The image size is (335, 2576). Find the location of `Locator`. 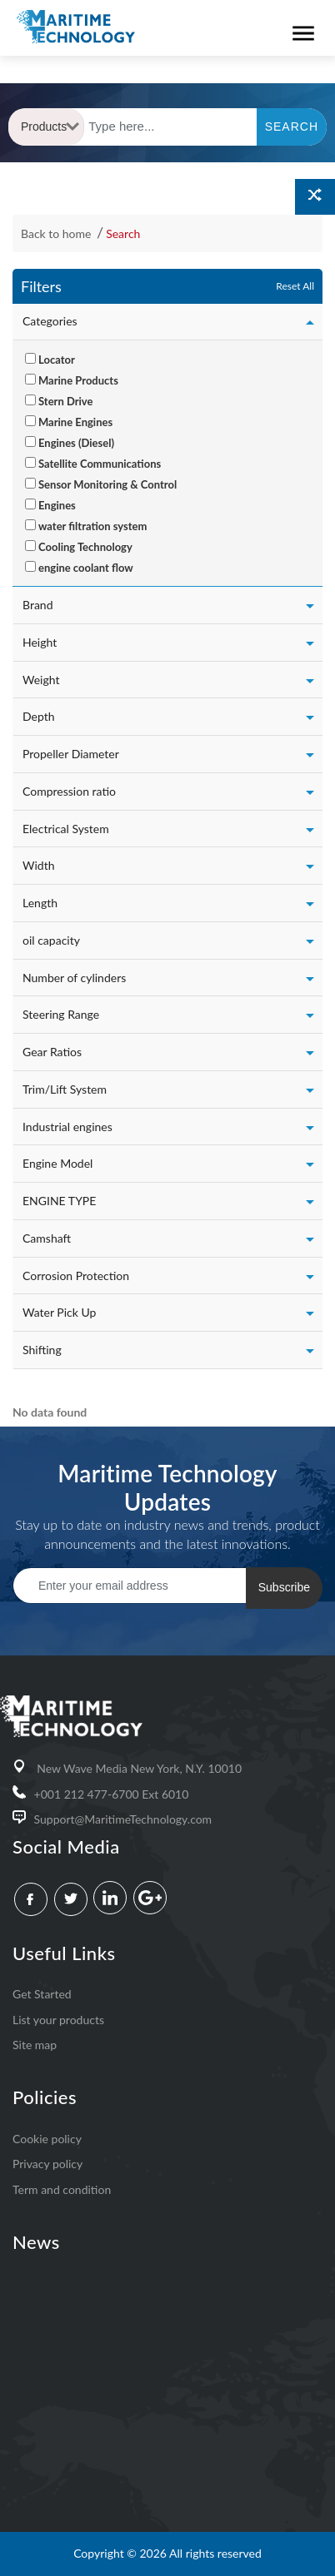

Locator is located at coordinates (56, 359).